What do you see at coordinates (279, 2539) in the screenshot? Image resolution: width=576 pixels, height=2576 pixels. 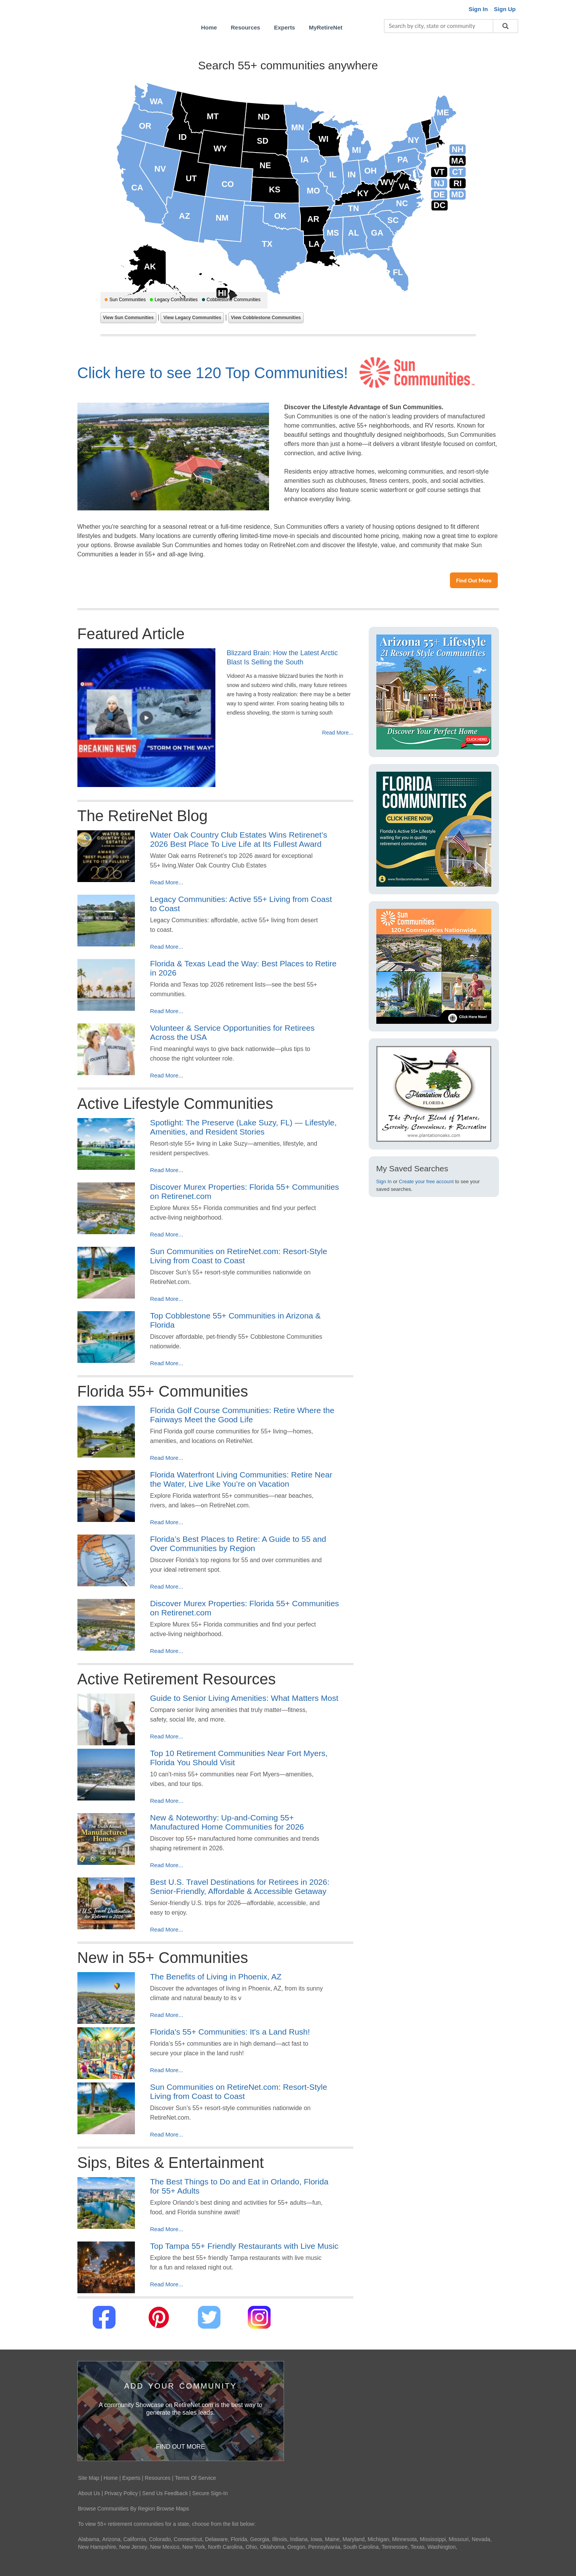 I see `Illinois` at bounding box center [279, 2539].